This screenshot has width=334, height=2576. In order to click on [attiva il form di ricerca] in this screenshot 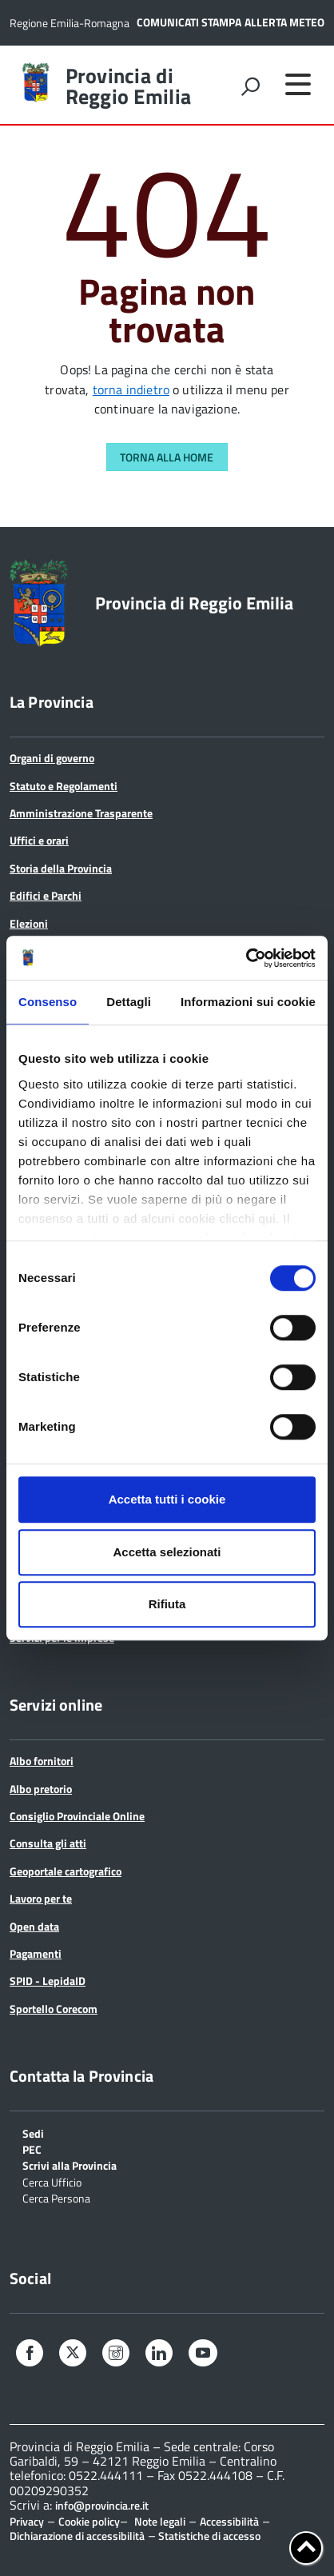, I will do `click(250, 86)`.